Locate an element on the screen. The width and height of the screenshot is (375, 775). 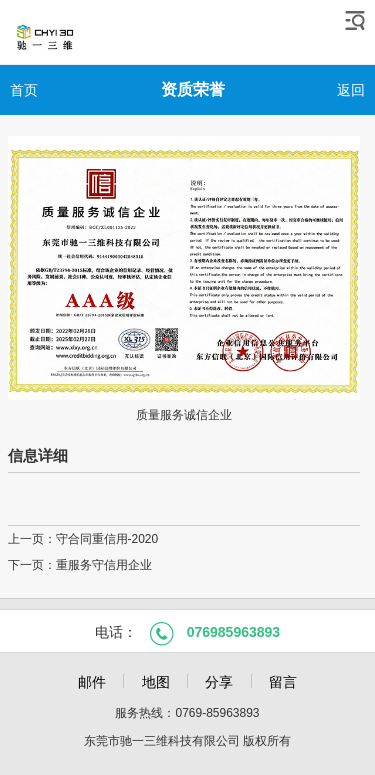
分享 is located at coordinates (219, 682).